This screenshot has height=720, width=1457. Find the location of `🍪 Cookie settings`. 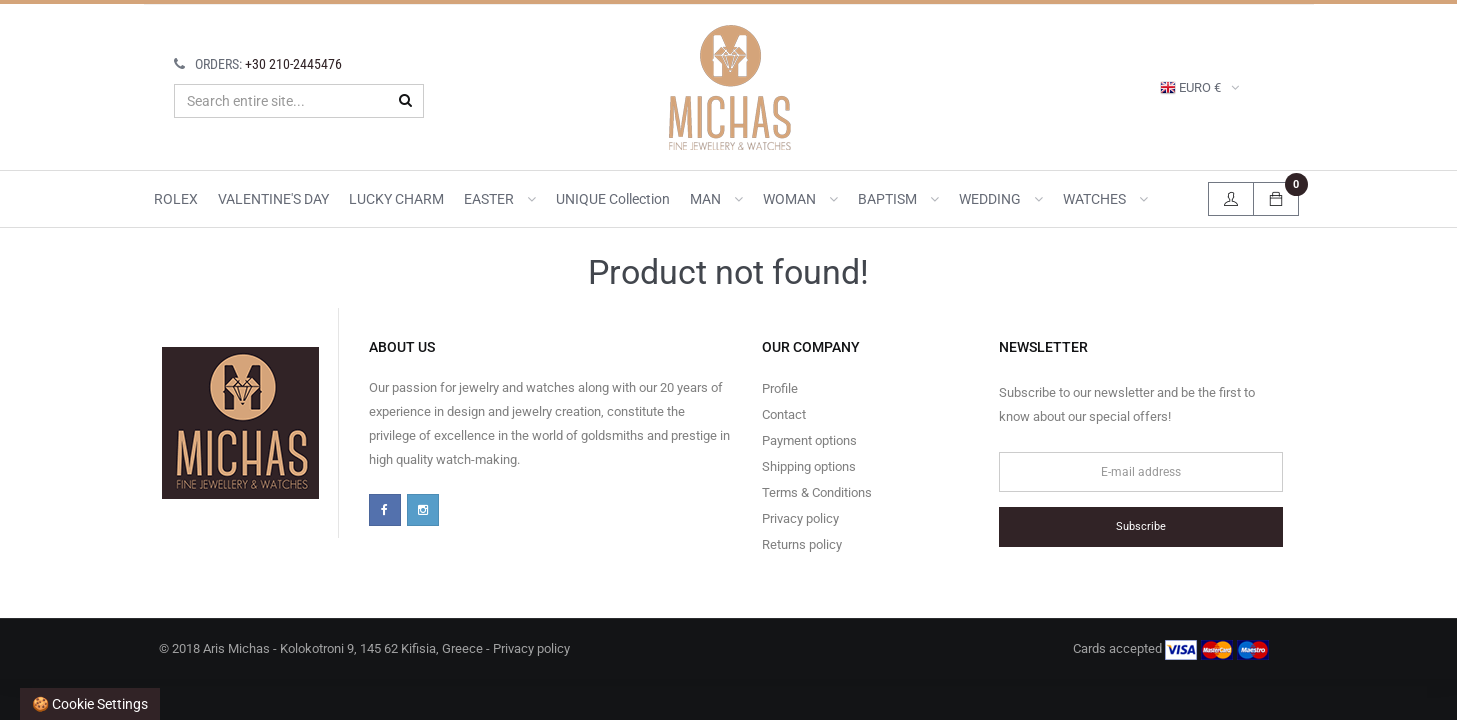

🍪 Cookie settings is located at coordinates (90, 704).